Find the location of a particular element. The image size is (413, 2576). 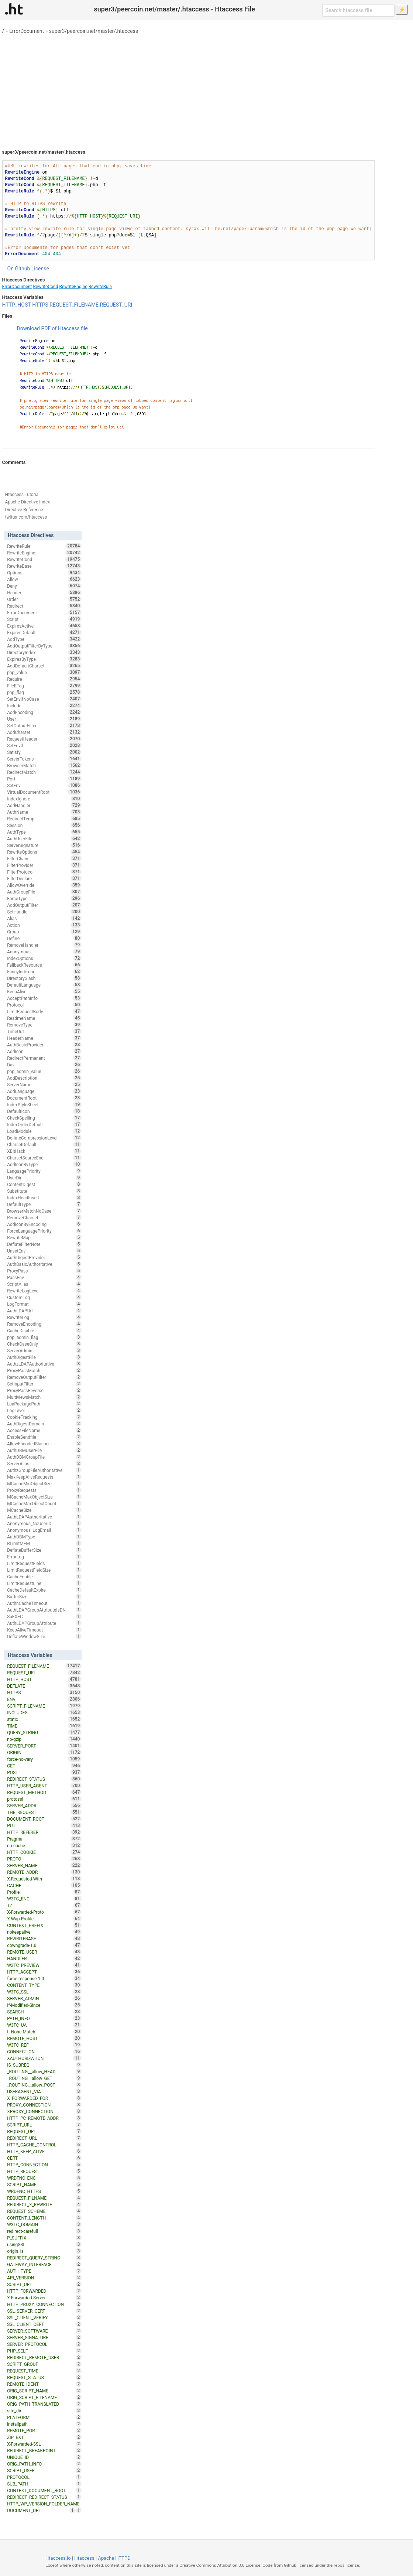

CACHE is located at coordinates (44, 1885).